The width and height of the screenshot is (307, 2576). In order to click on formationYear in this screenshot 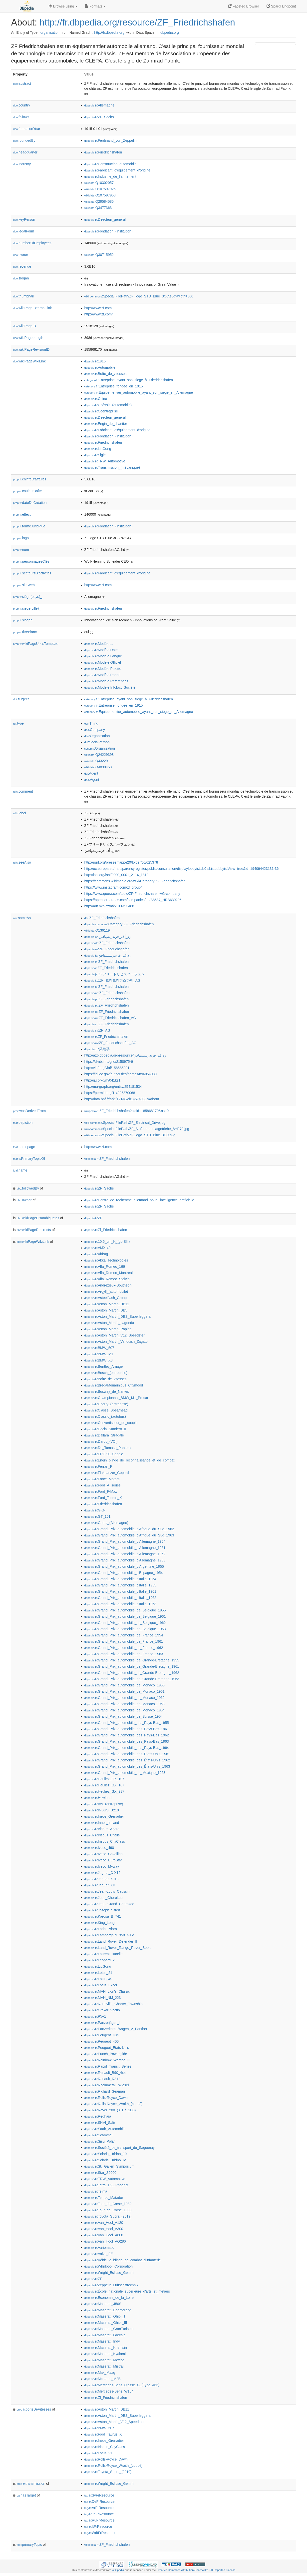, I will do `click(26, 129)`.